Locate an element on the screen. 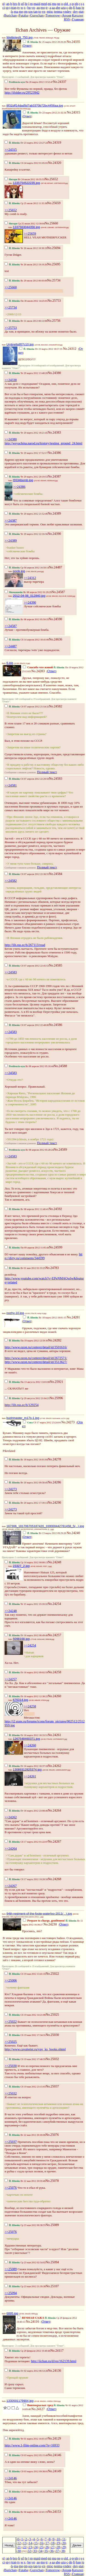 The height and width of the screenshot is (2576, 86). No.24390 is located at coordinates (54, 533).